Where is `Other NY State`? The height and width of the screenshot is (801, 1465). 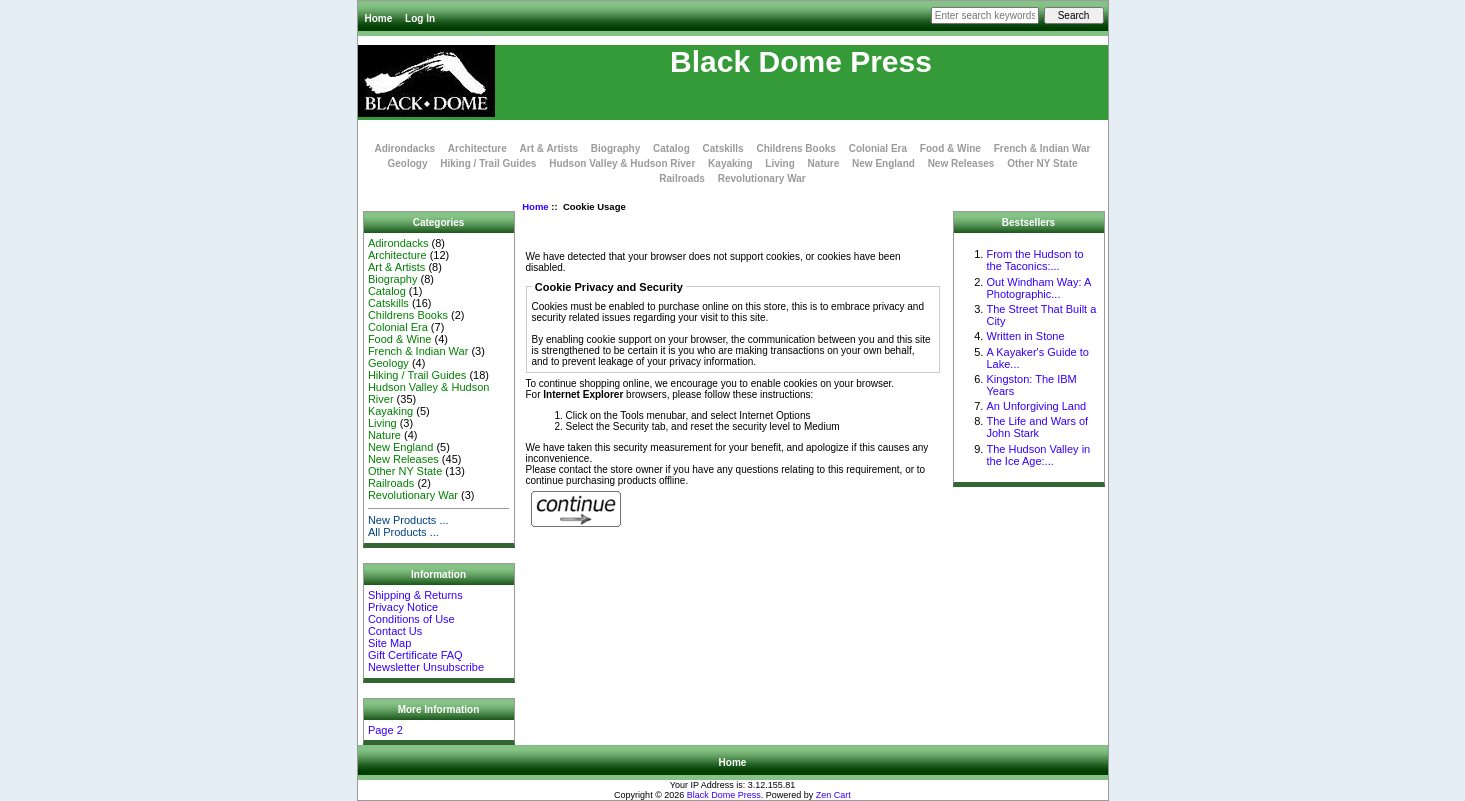 Other NY State is located at coordinates (1042, 163).